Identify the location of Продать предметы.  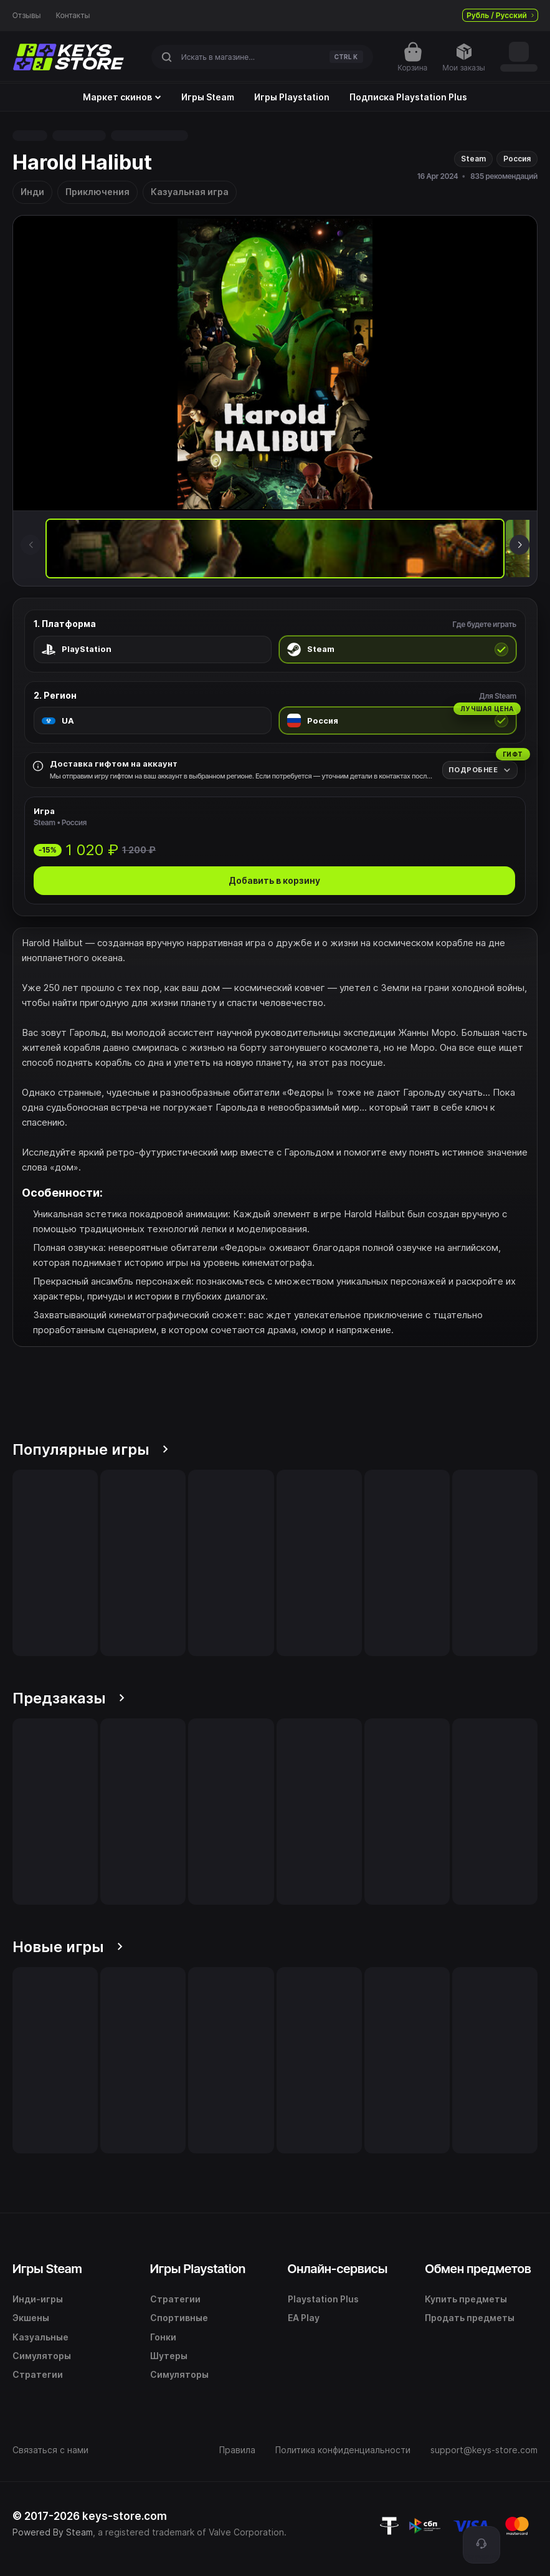
(469, 2317).